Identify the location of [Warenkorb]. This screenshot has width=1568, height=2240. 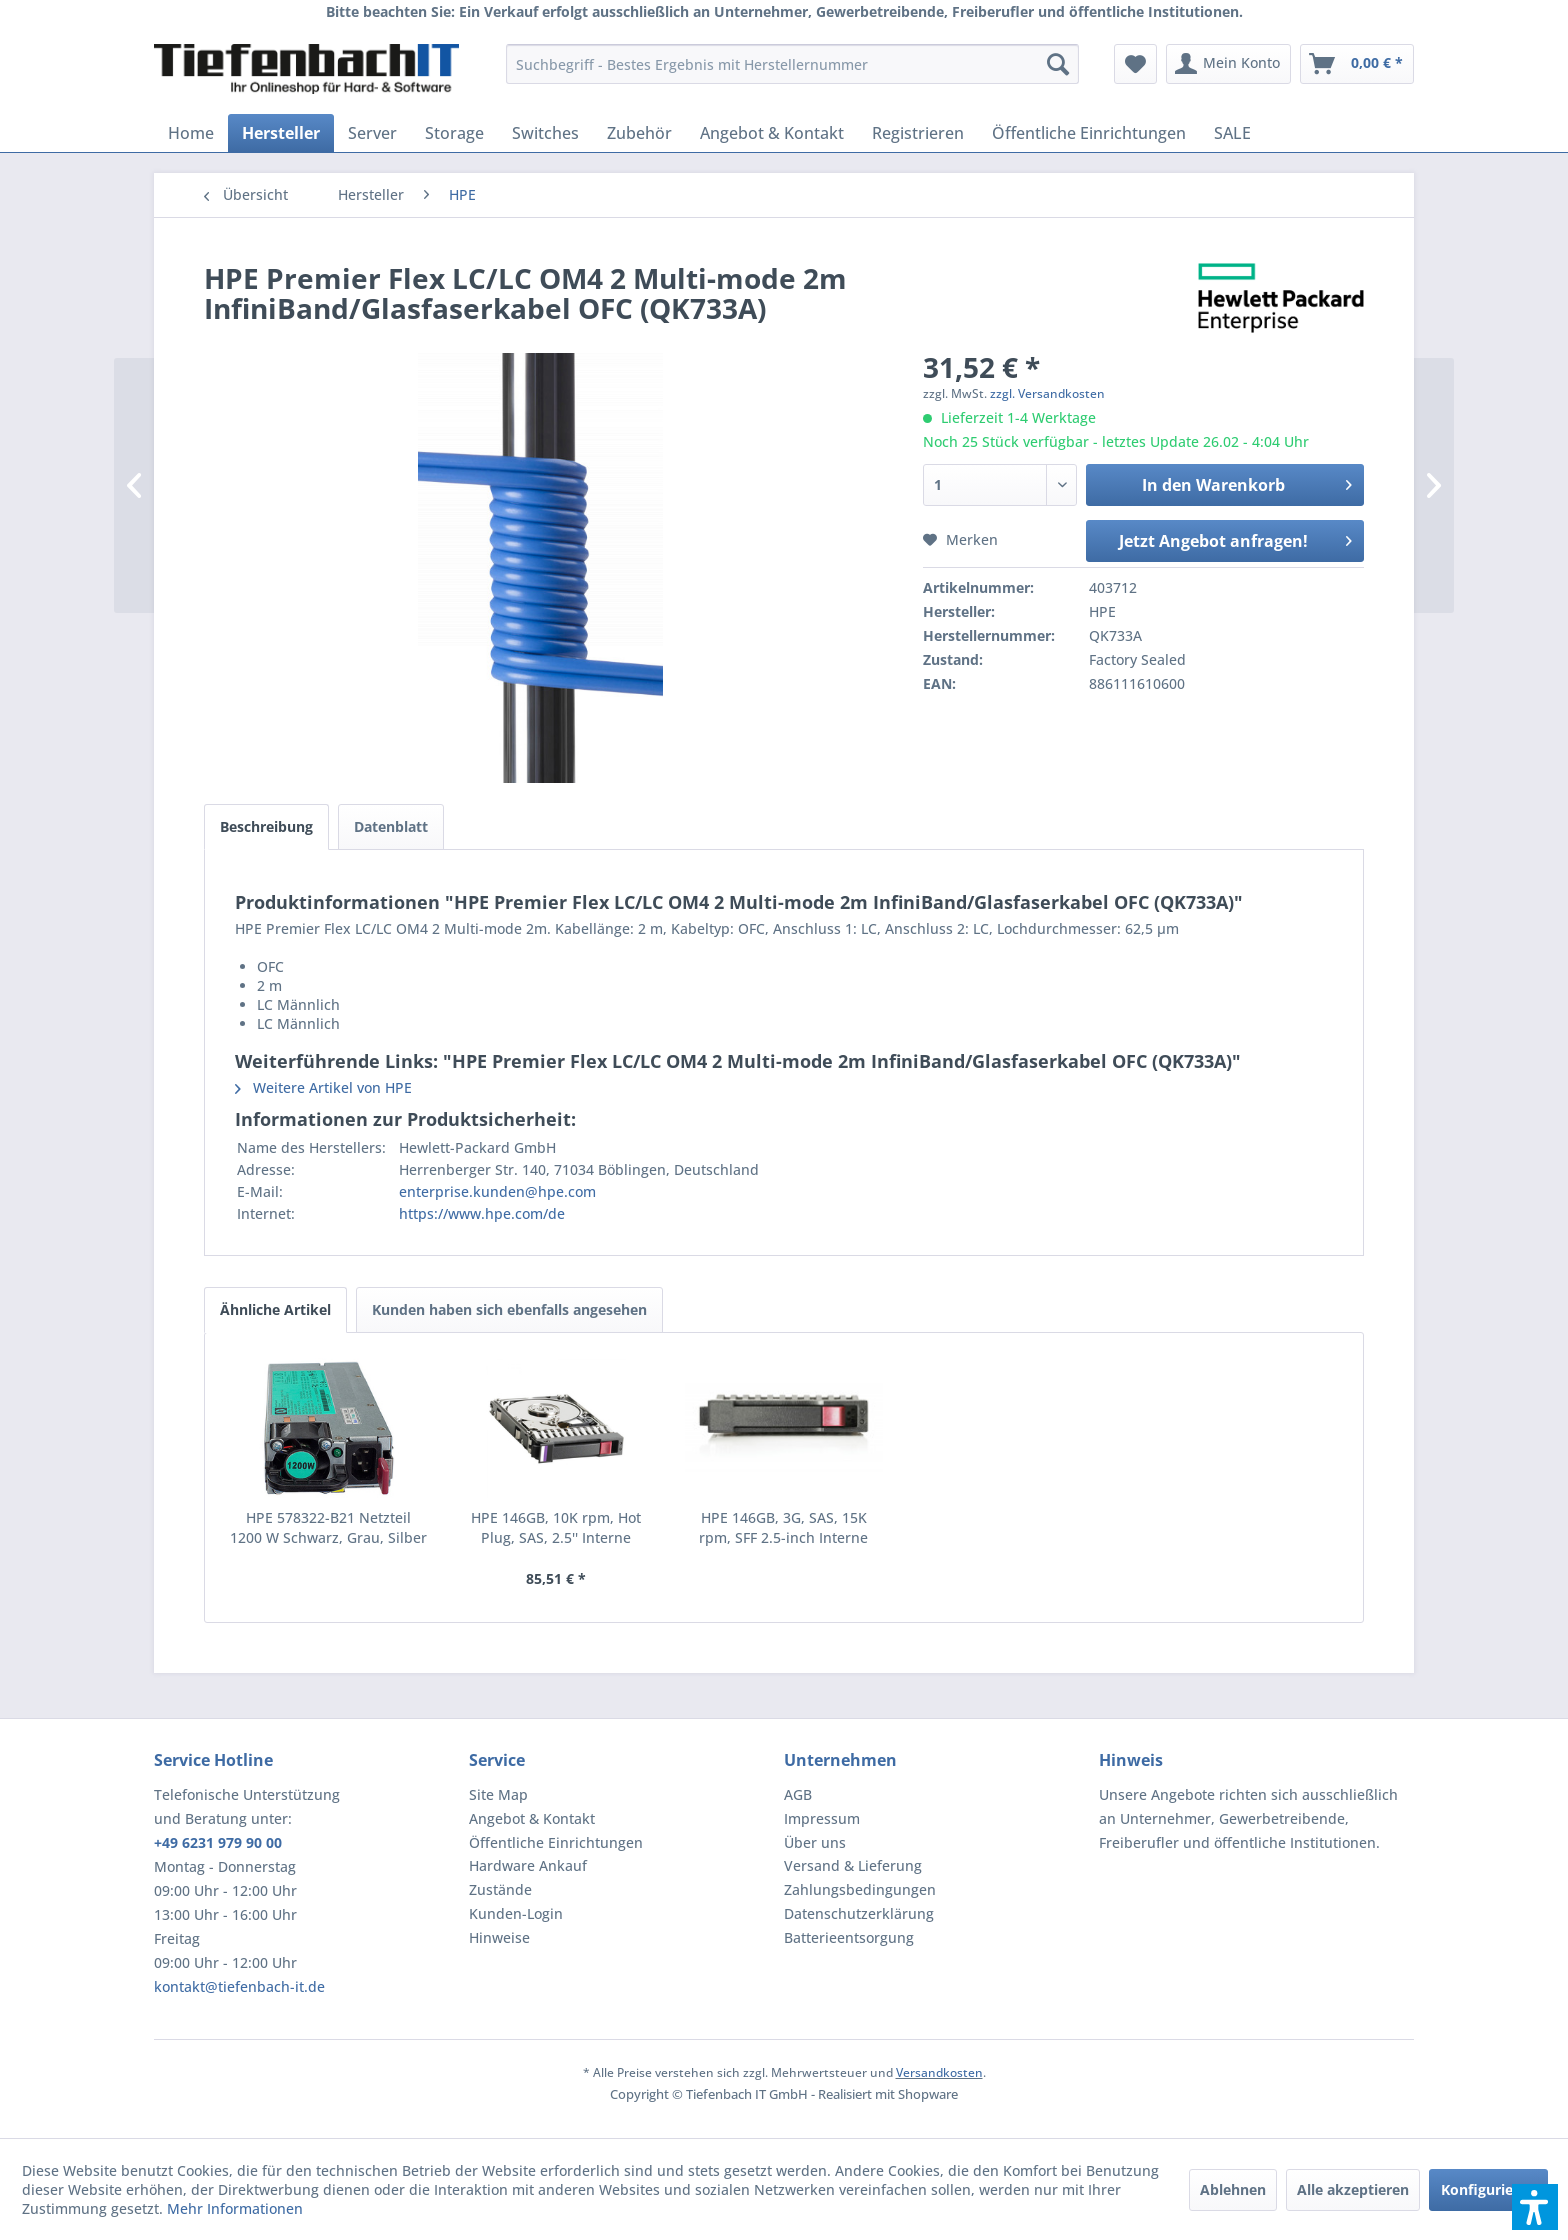
(1357, 64).